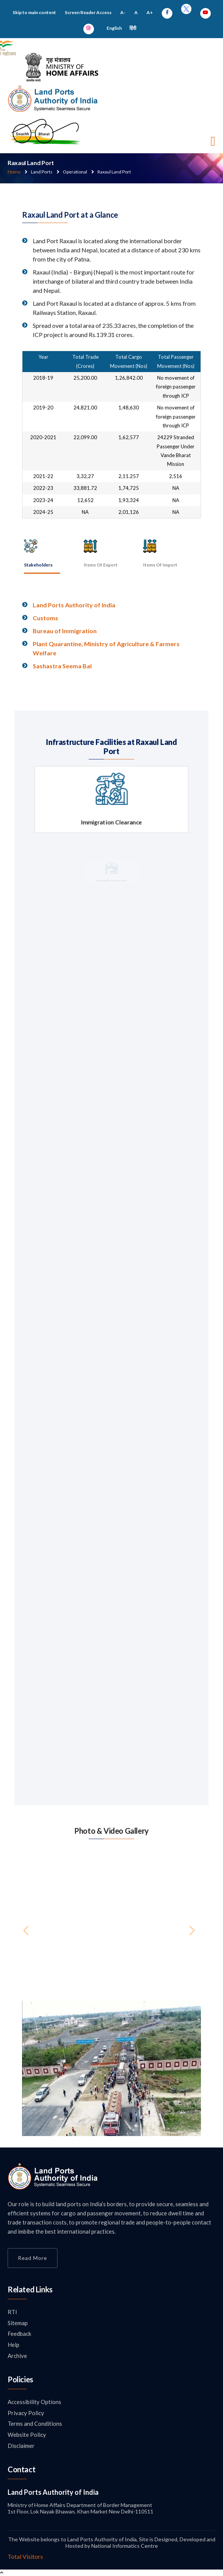  Describe the element at coordinates (19, 2333) in the screenshot. I see `Feedback` at that location.